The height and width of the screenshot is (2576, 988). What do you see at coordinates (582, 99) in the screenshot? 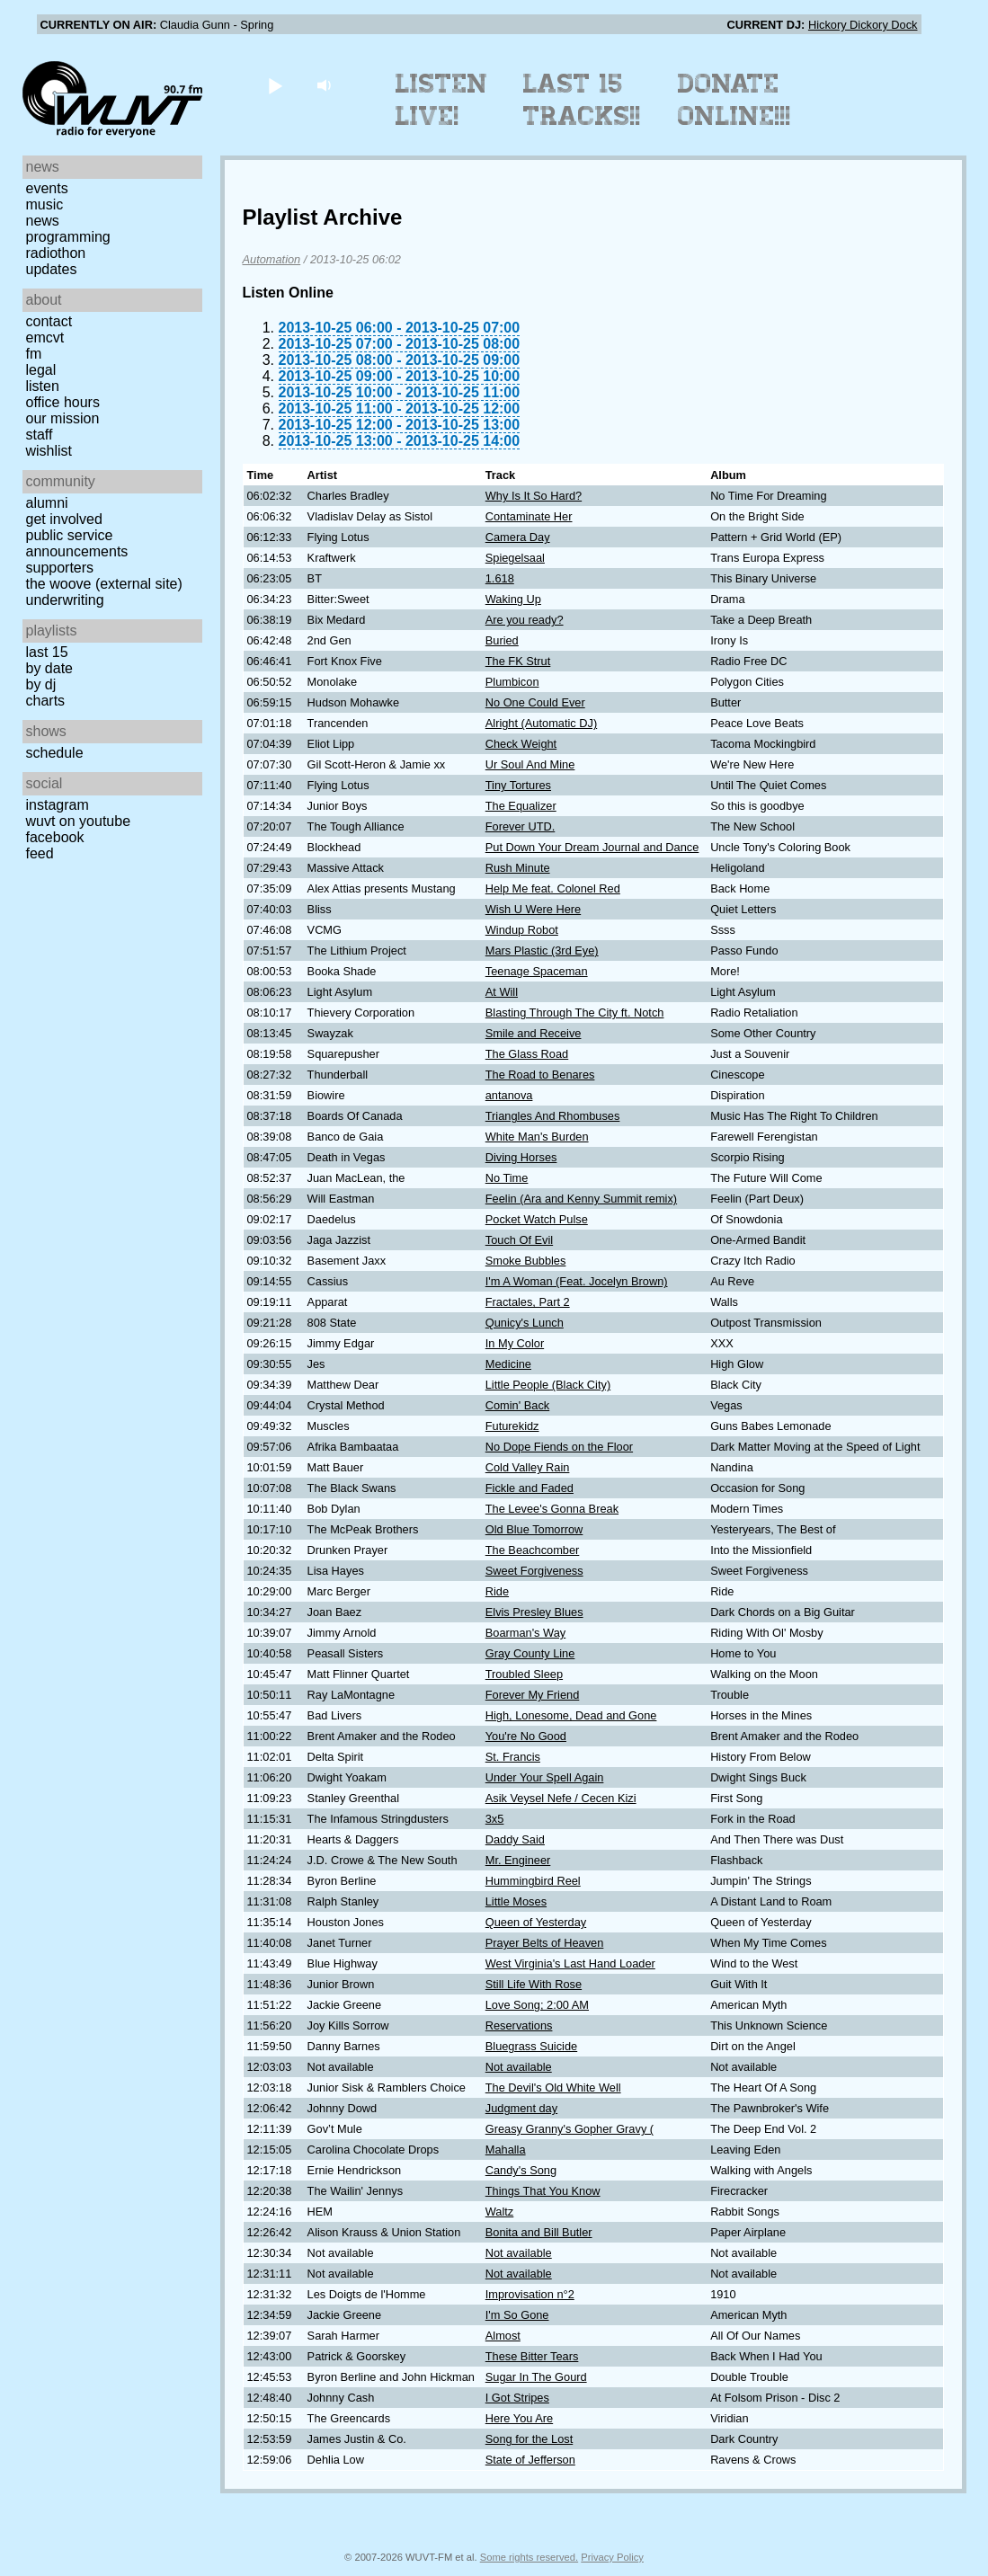
I see `Last 15 Tracks!!` at bounding box center [582, 99].